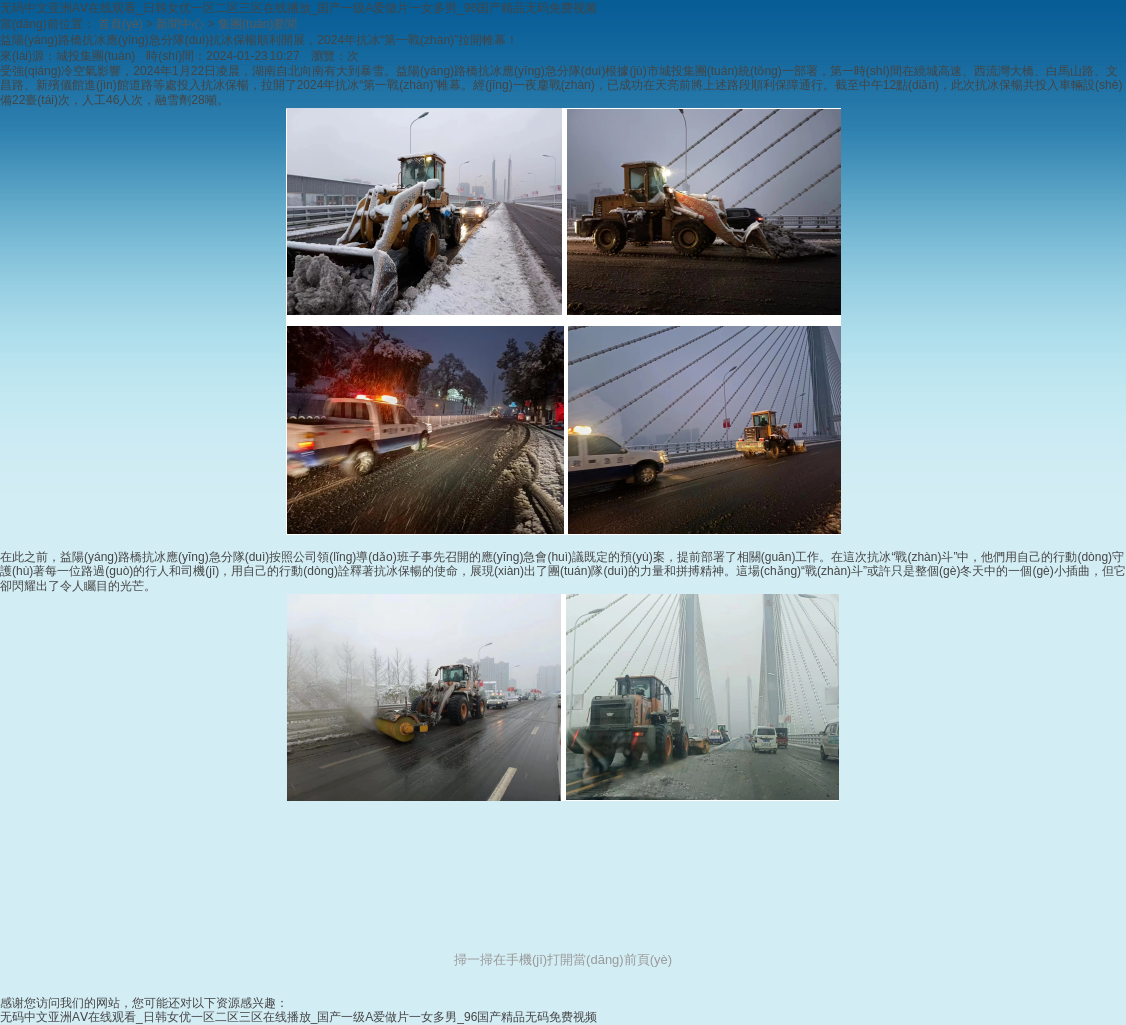 The width and height of the screenshot is (1126, 1025). What do you see at coordinates (180, 24) in the screenshot?
I see `新聞中心` at bounding box center [180, 24].